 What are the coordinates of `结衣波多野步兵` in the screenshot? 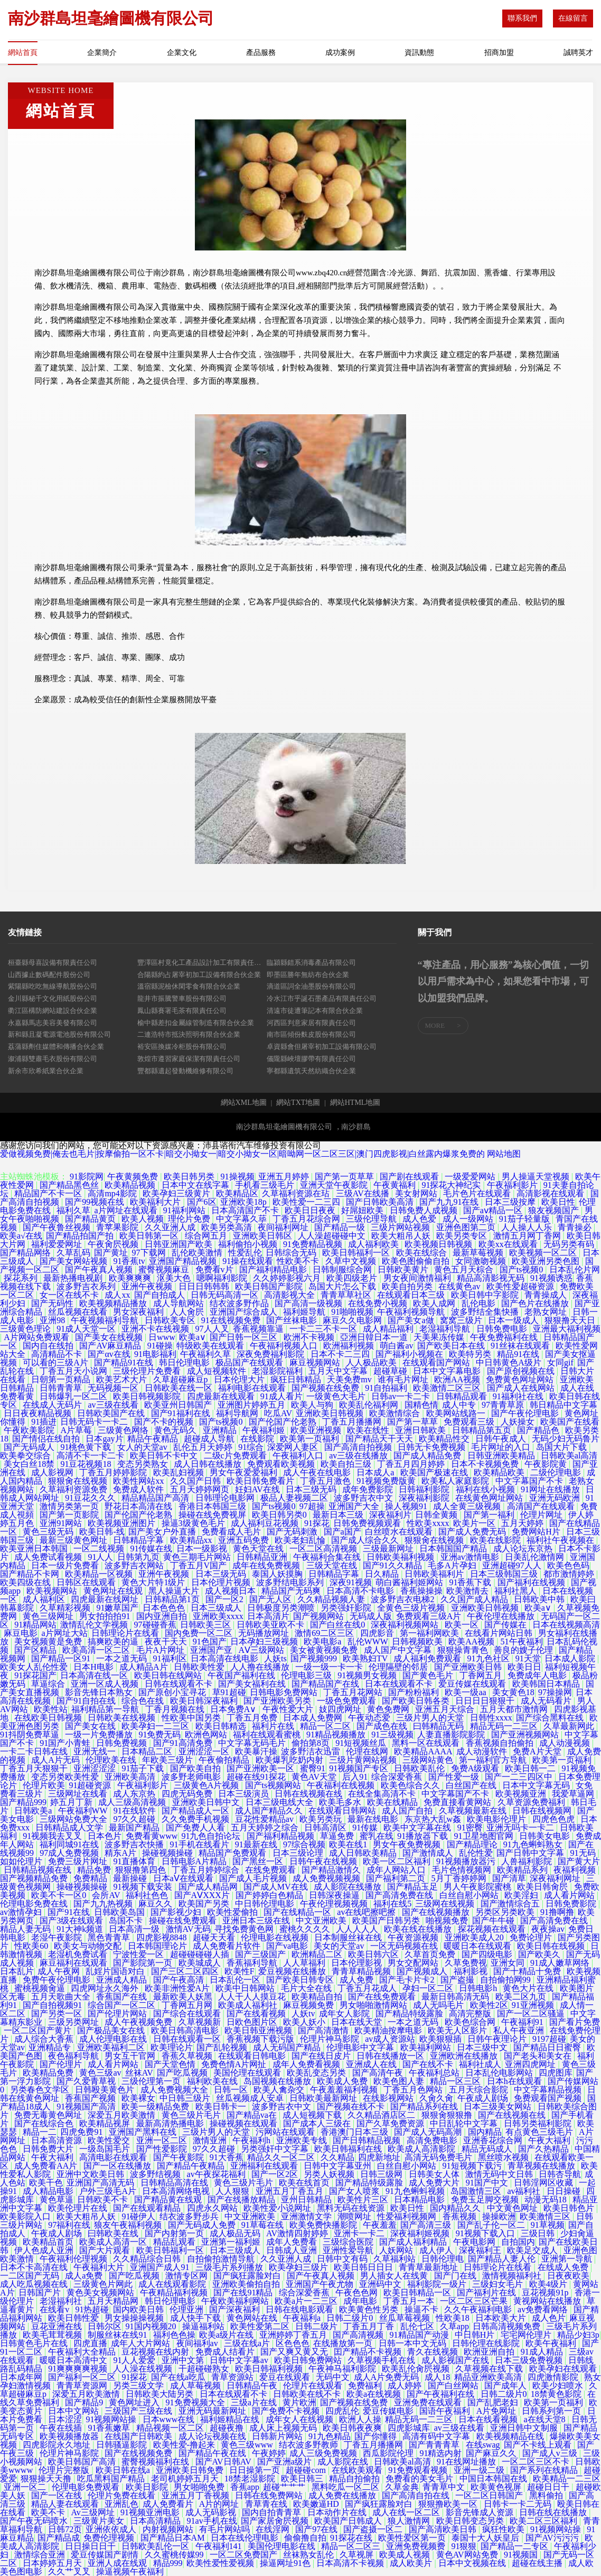 It's located at (190, 2216).